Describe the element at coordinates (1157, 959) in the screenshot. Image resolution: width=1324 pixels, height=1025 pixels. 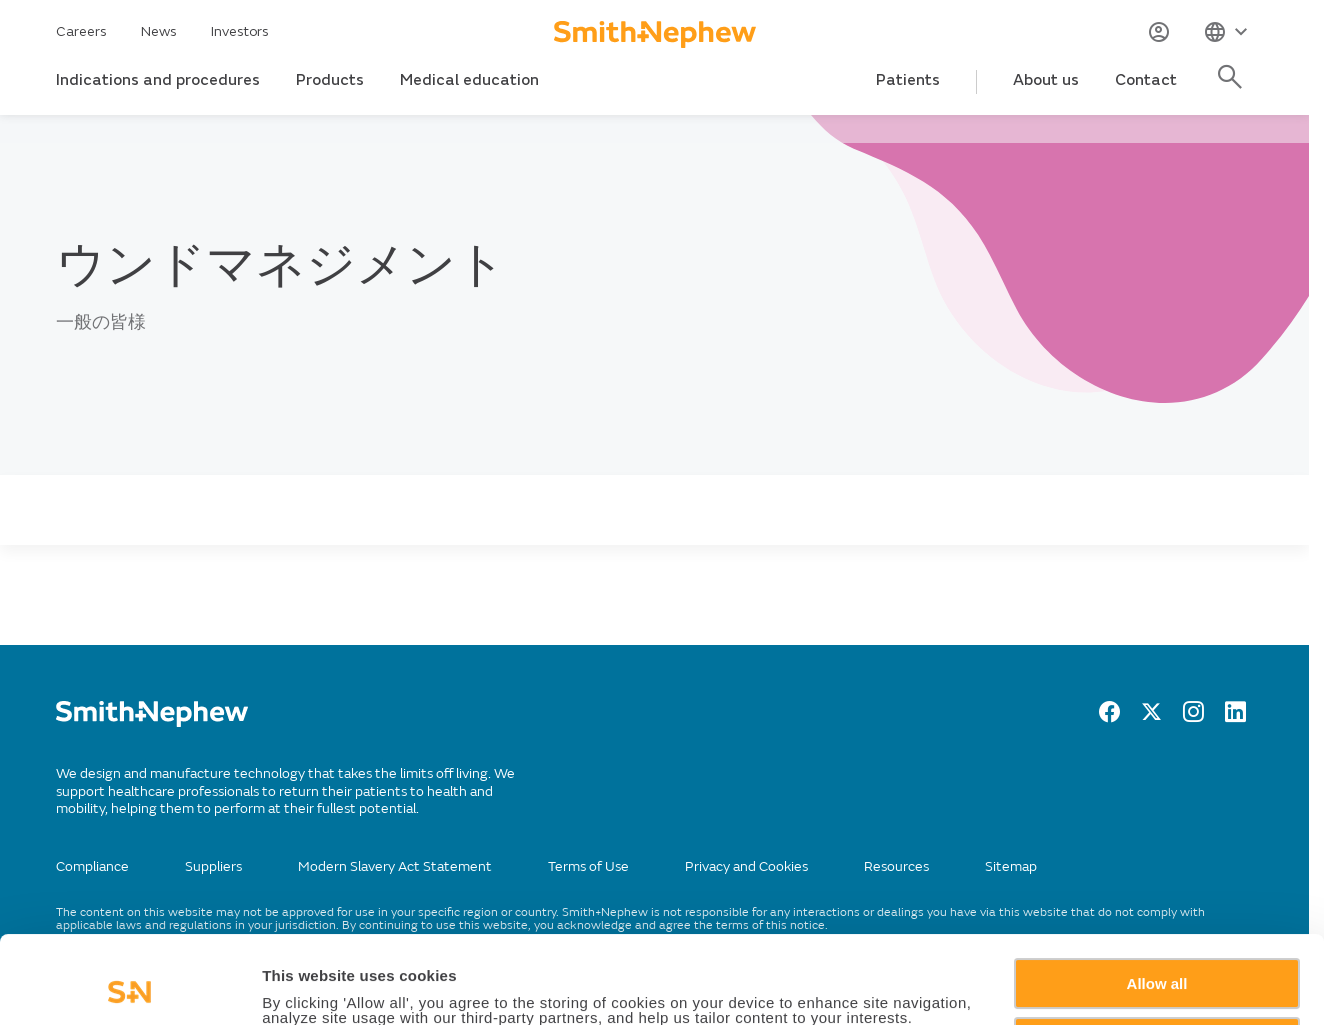
I see `Deny` at that location.